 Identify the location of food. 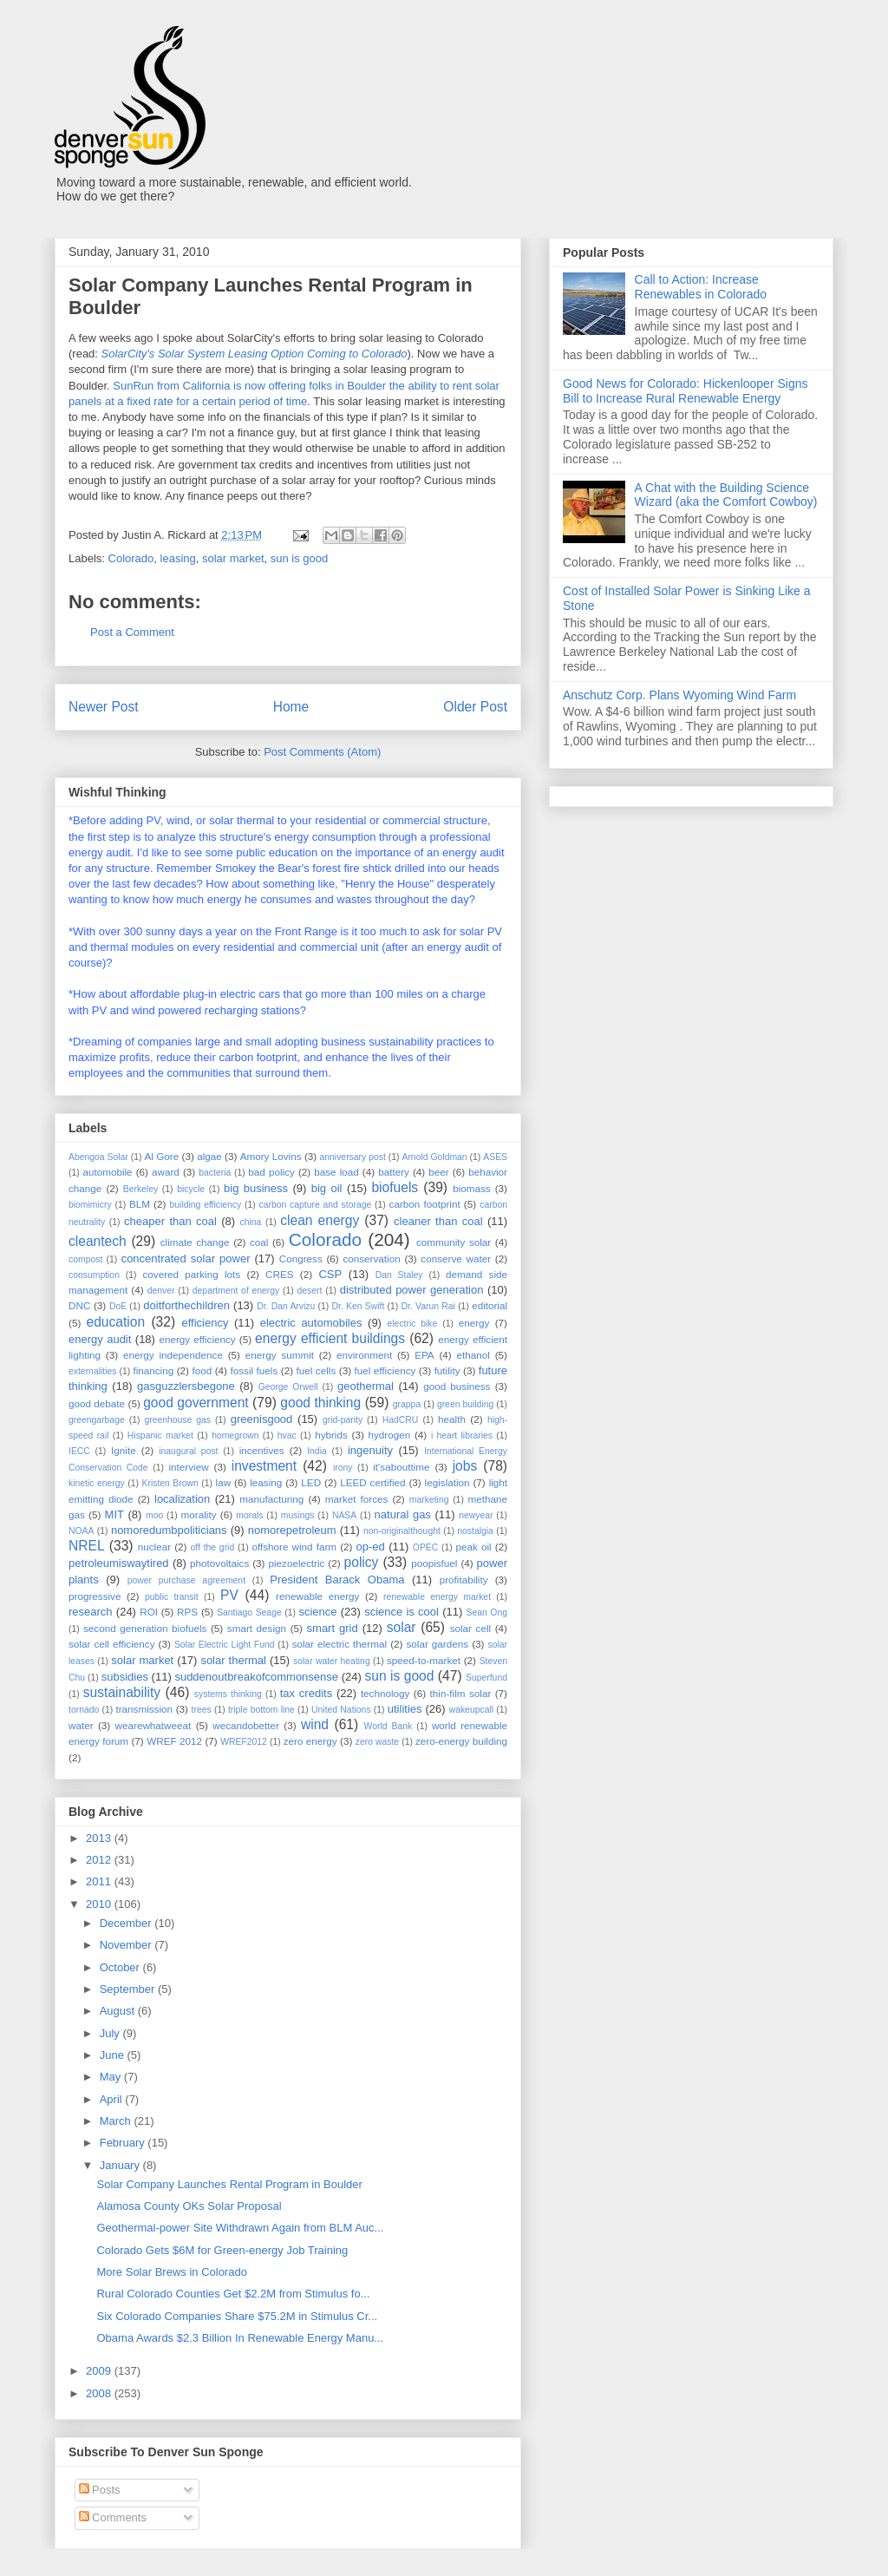
(202, 1370).